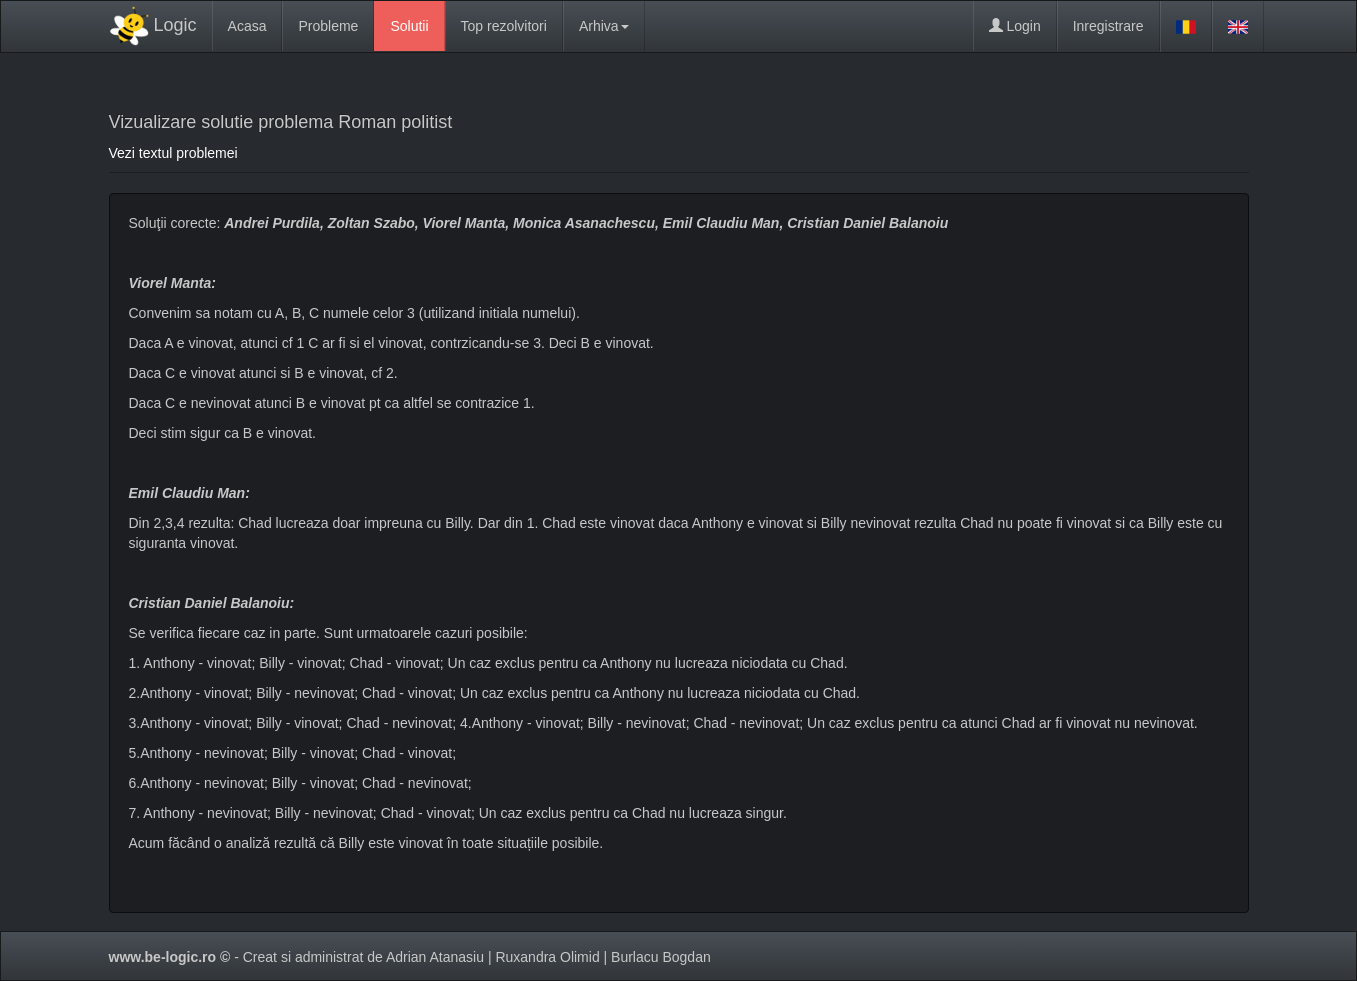  I want to click on Inregistrare, so click(1108, 26).